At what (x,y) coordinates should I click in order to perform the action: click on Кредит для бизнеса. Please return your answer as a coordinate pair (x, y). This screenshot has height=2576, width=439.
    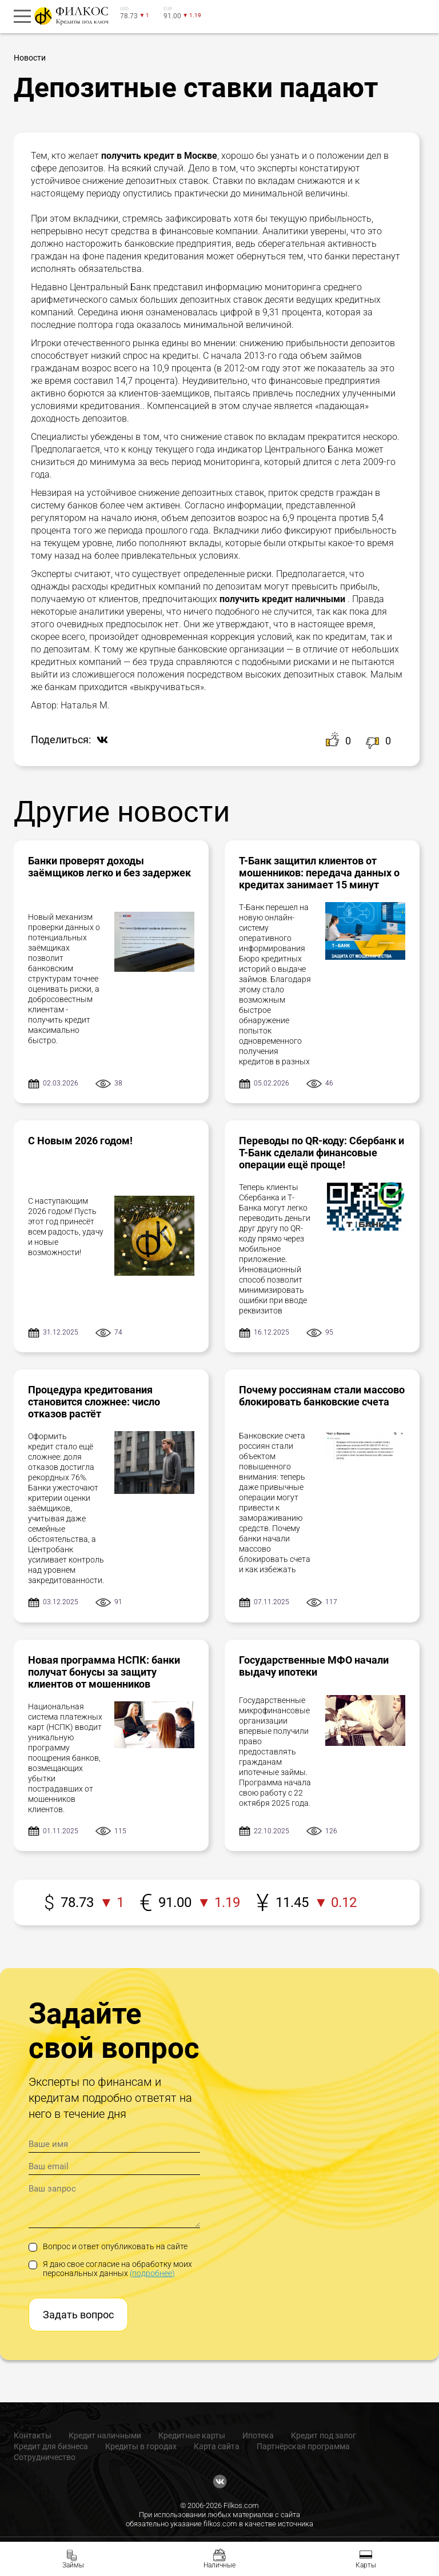
    Looking at the image, I should click on (51, 2446).